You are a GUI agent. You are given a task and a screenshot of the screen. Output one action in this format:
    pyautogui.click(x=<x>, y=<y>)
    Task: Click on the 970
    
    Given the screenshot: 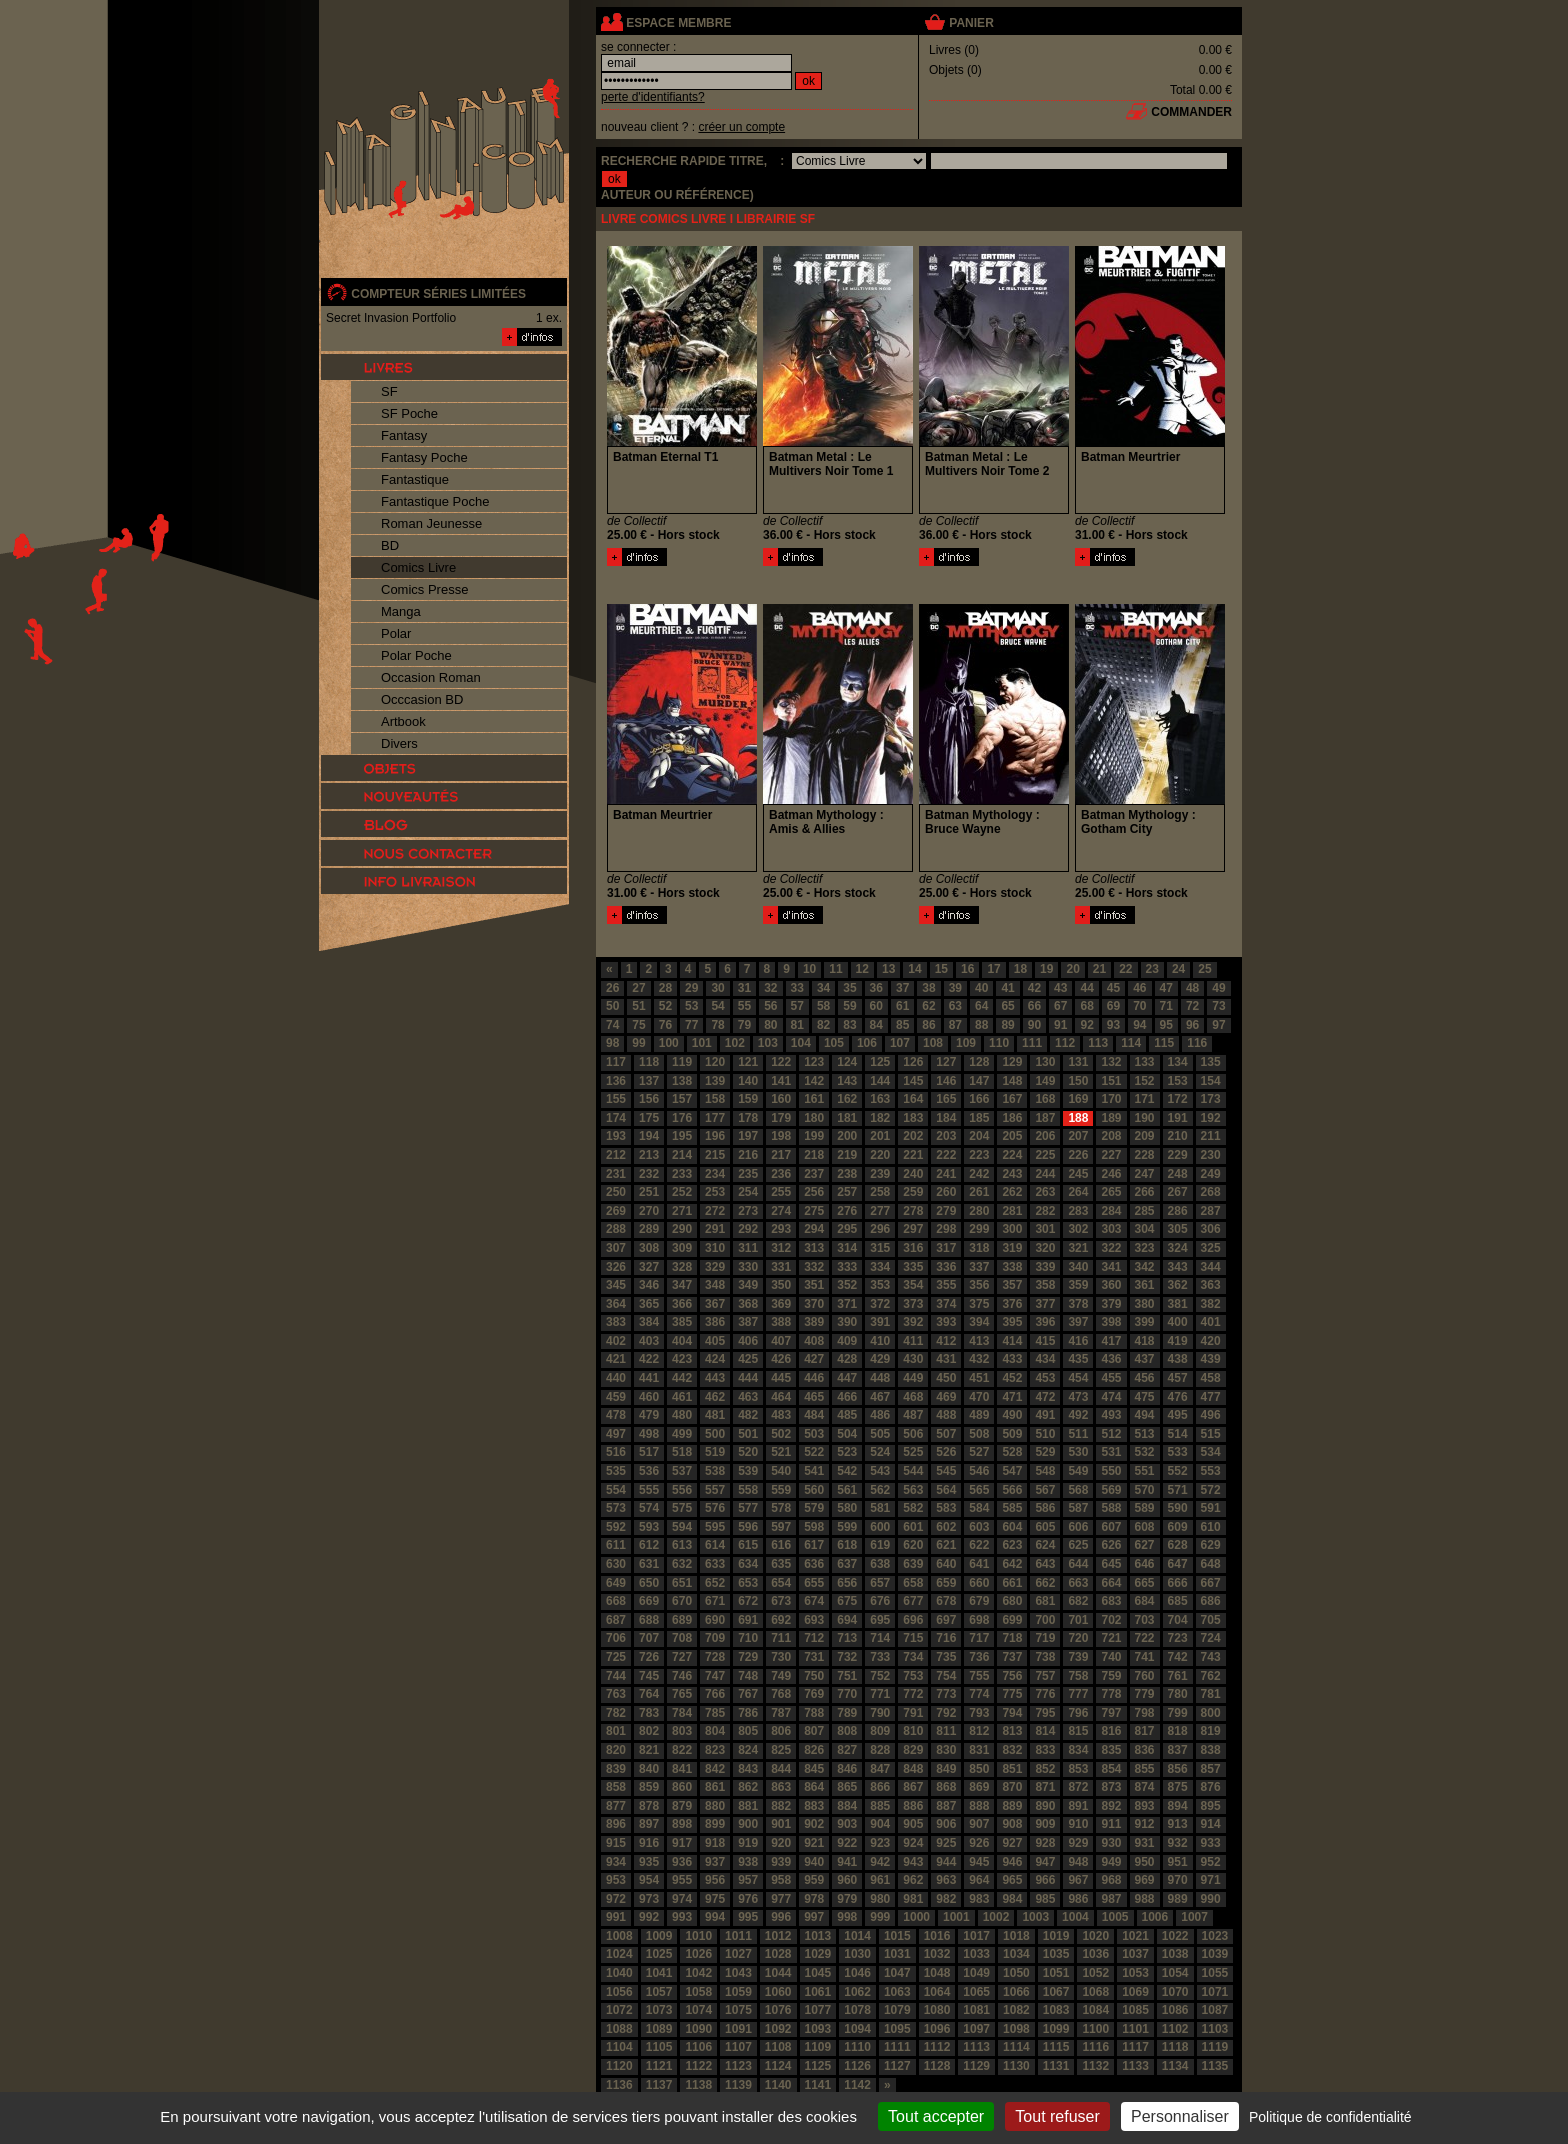 What is the action you would take?
    pyautogui.click(x=1178, y=1880)
    